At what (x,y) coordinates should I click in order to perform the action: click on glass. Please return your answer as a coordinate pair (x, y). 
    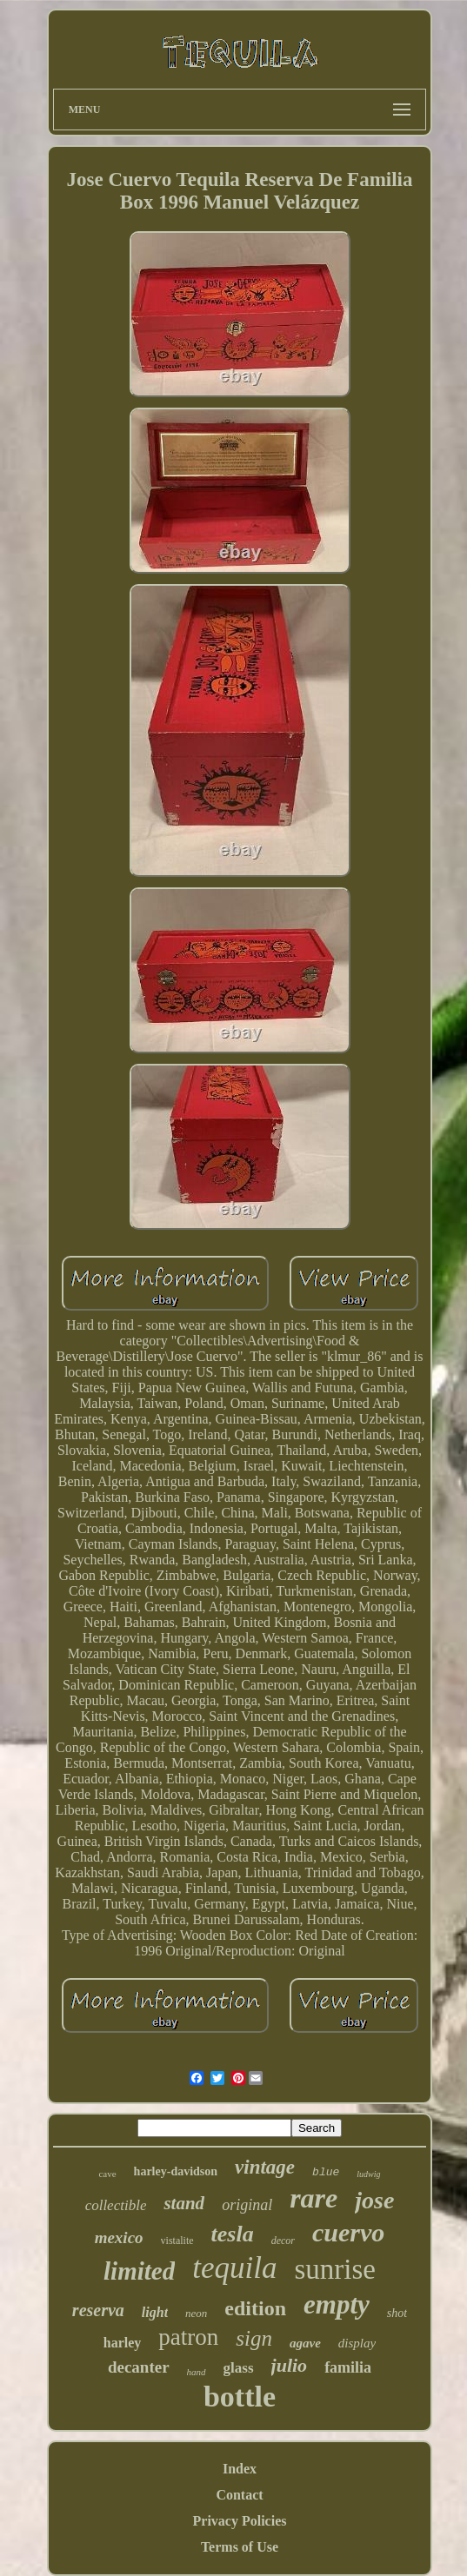
    Looking at the image, I should click on (238, 2368).